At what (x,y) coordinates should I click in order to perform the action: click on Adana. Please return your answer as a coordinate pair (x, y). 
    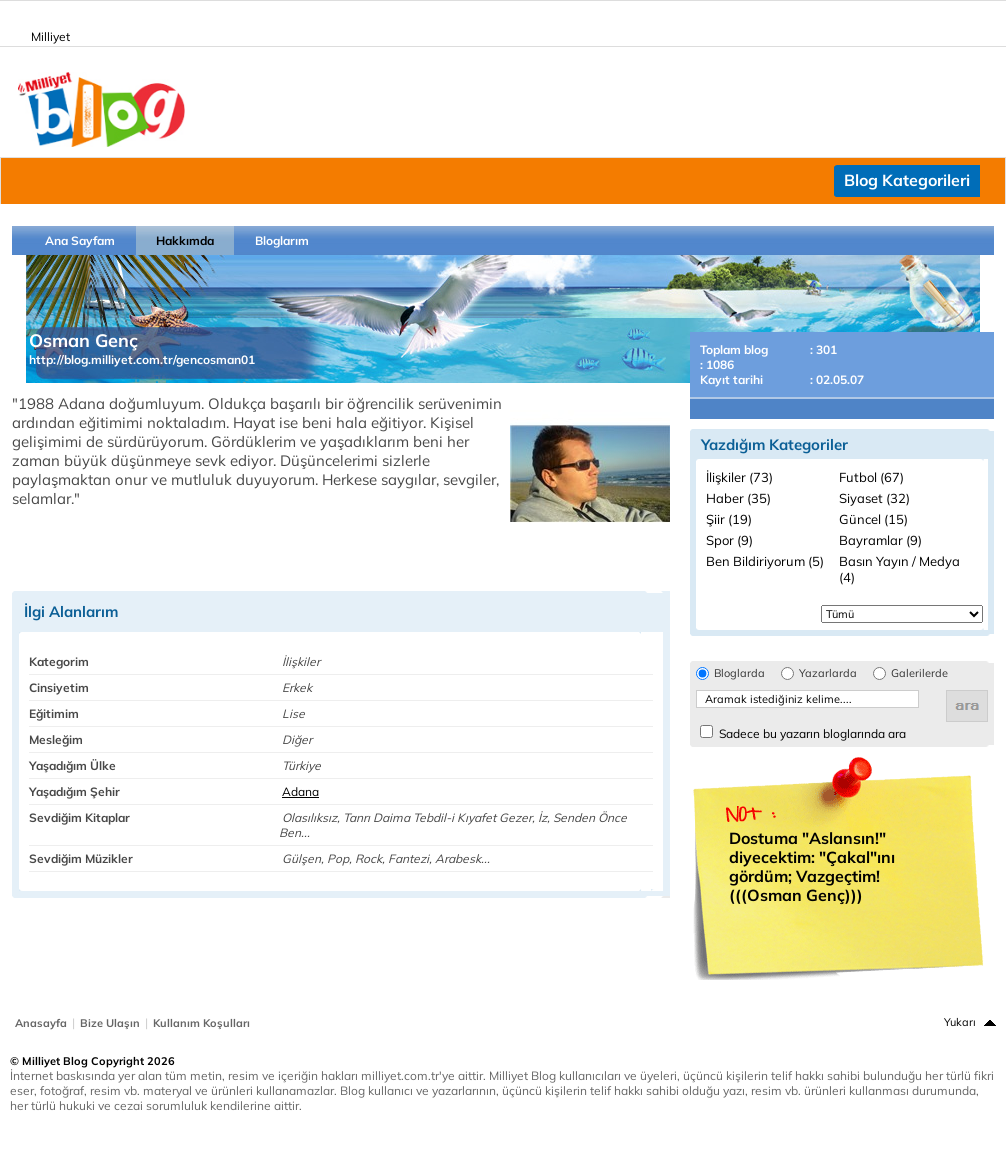
    Looking at the image, I should click on (300, 791).